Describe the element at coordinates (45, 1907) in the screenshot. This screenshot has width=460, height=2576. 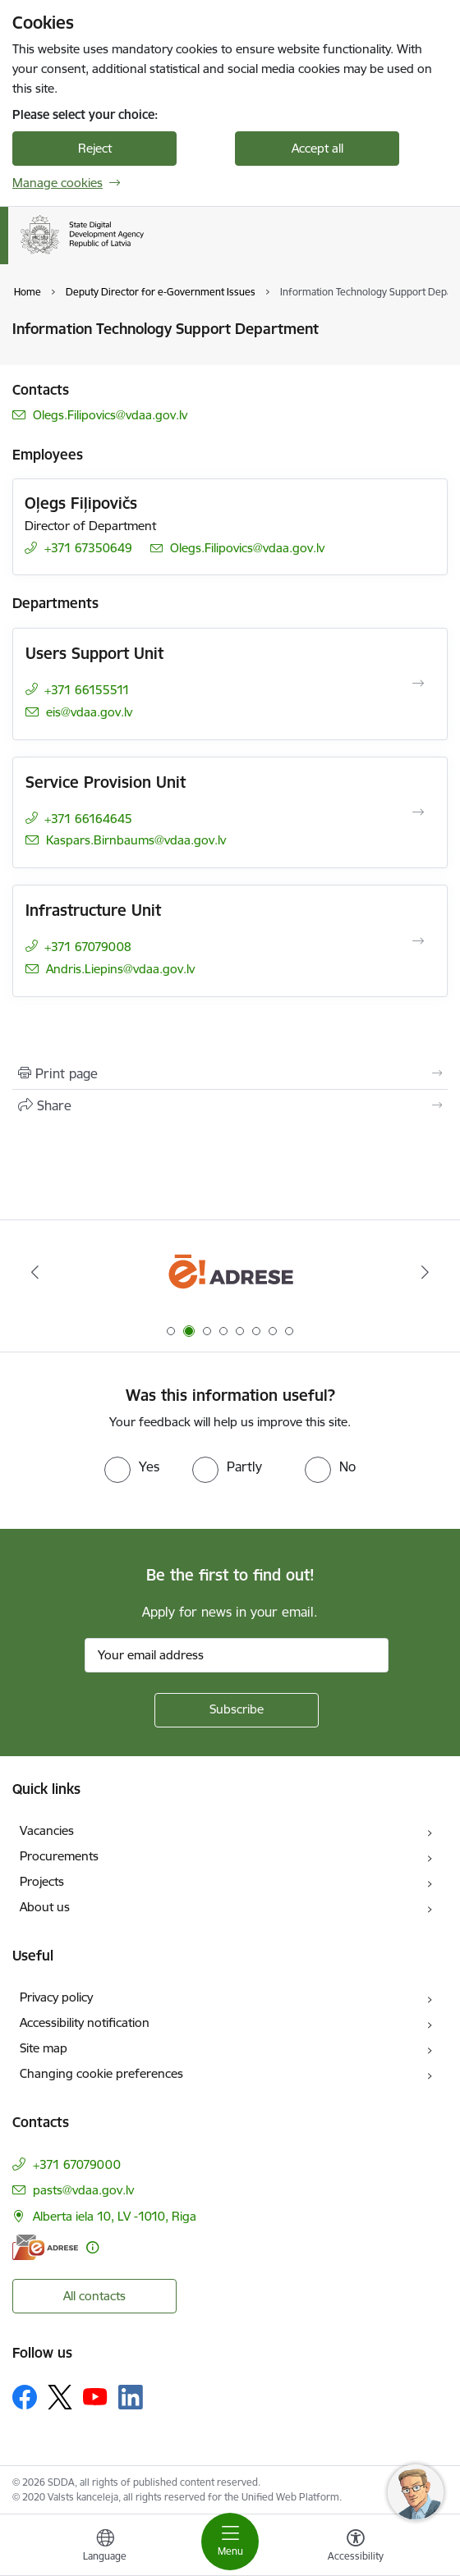
I see `About us` at that location.